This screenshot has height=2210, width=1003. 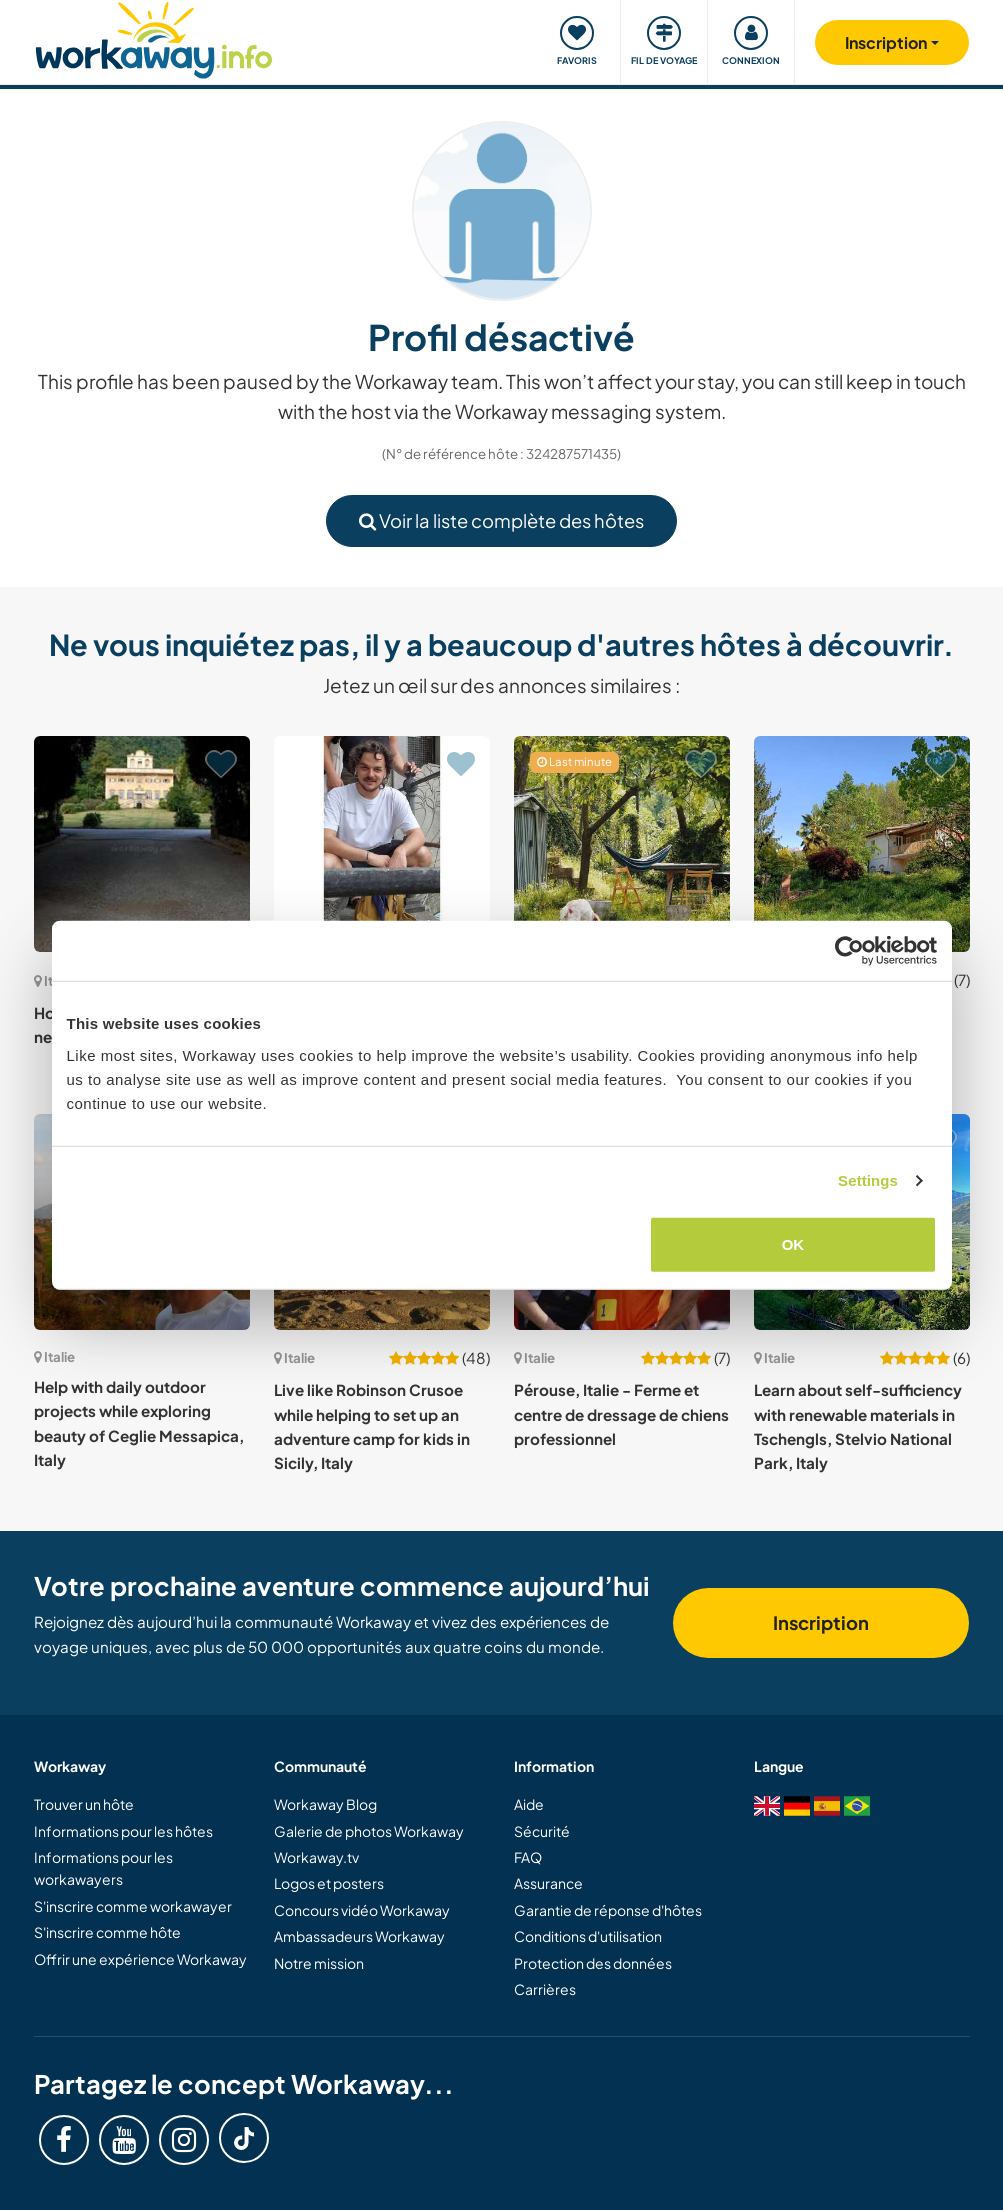 What do you see at coordinates (123, 1831) in the screenshot?
I see `Informations pour les hôtes` at bounding box center [123, 1831].